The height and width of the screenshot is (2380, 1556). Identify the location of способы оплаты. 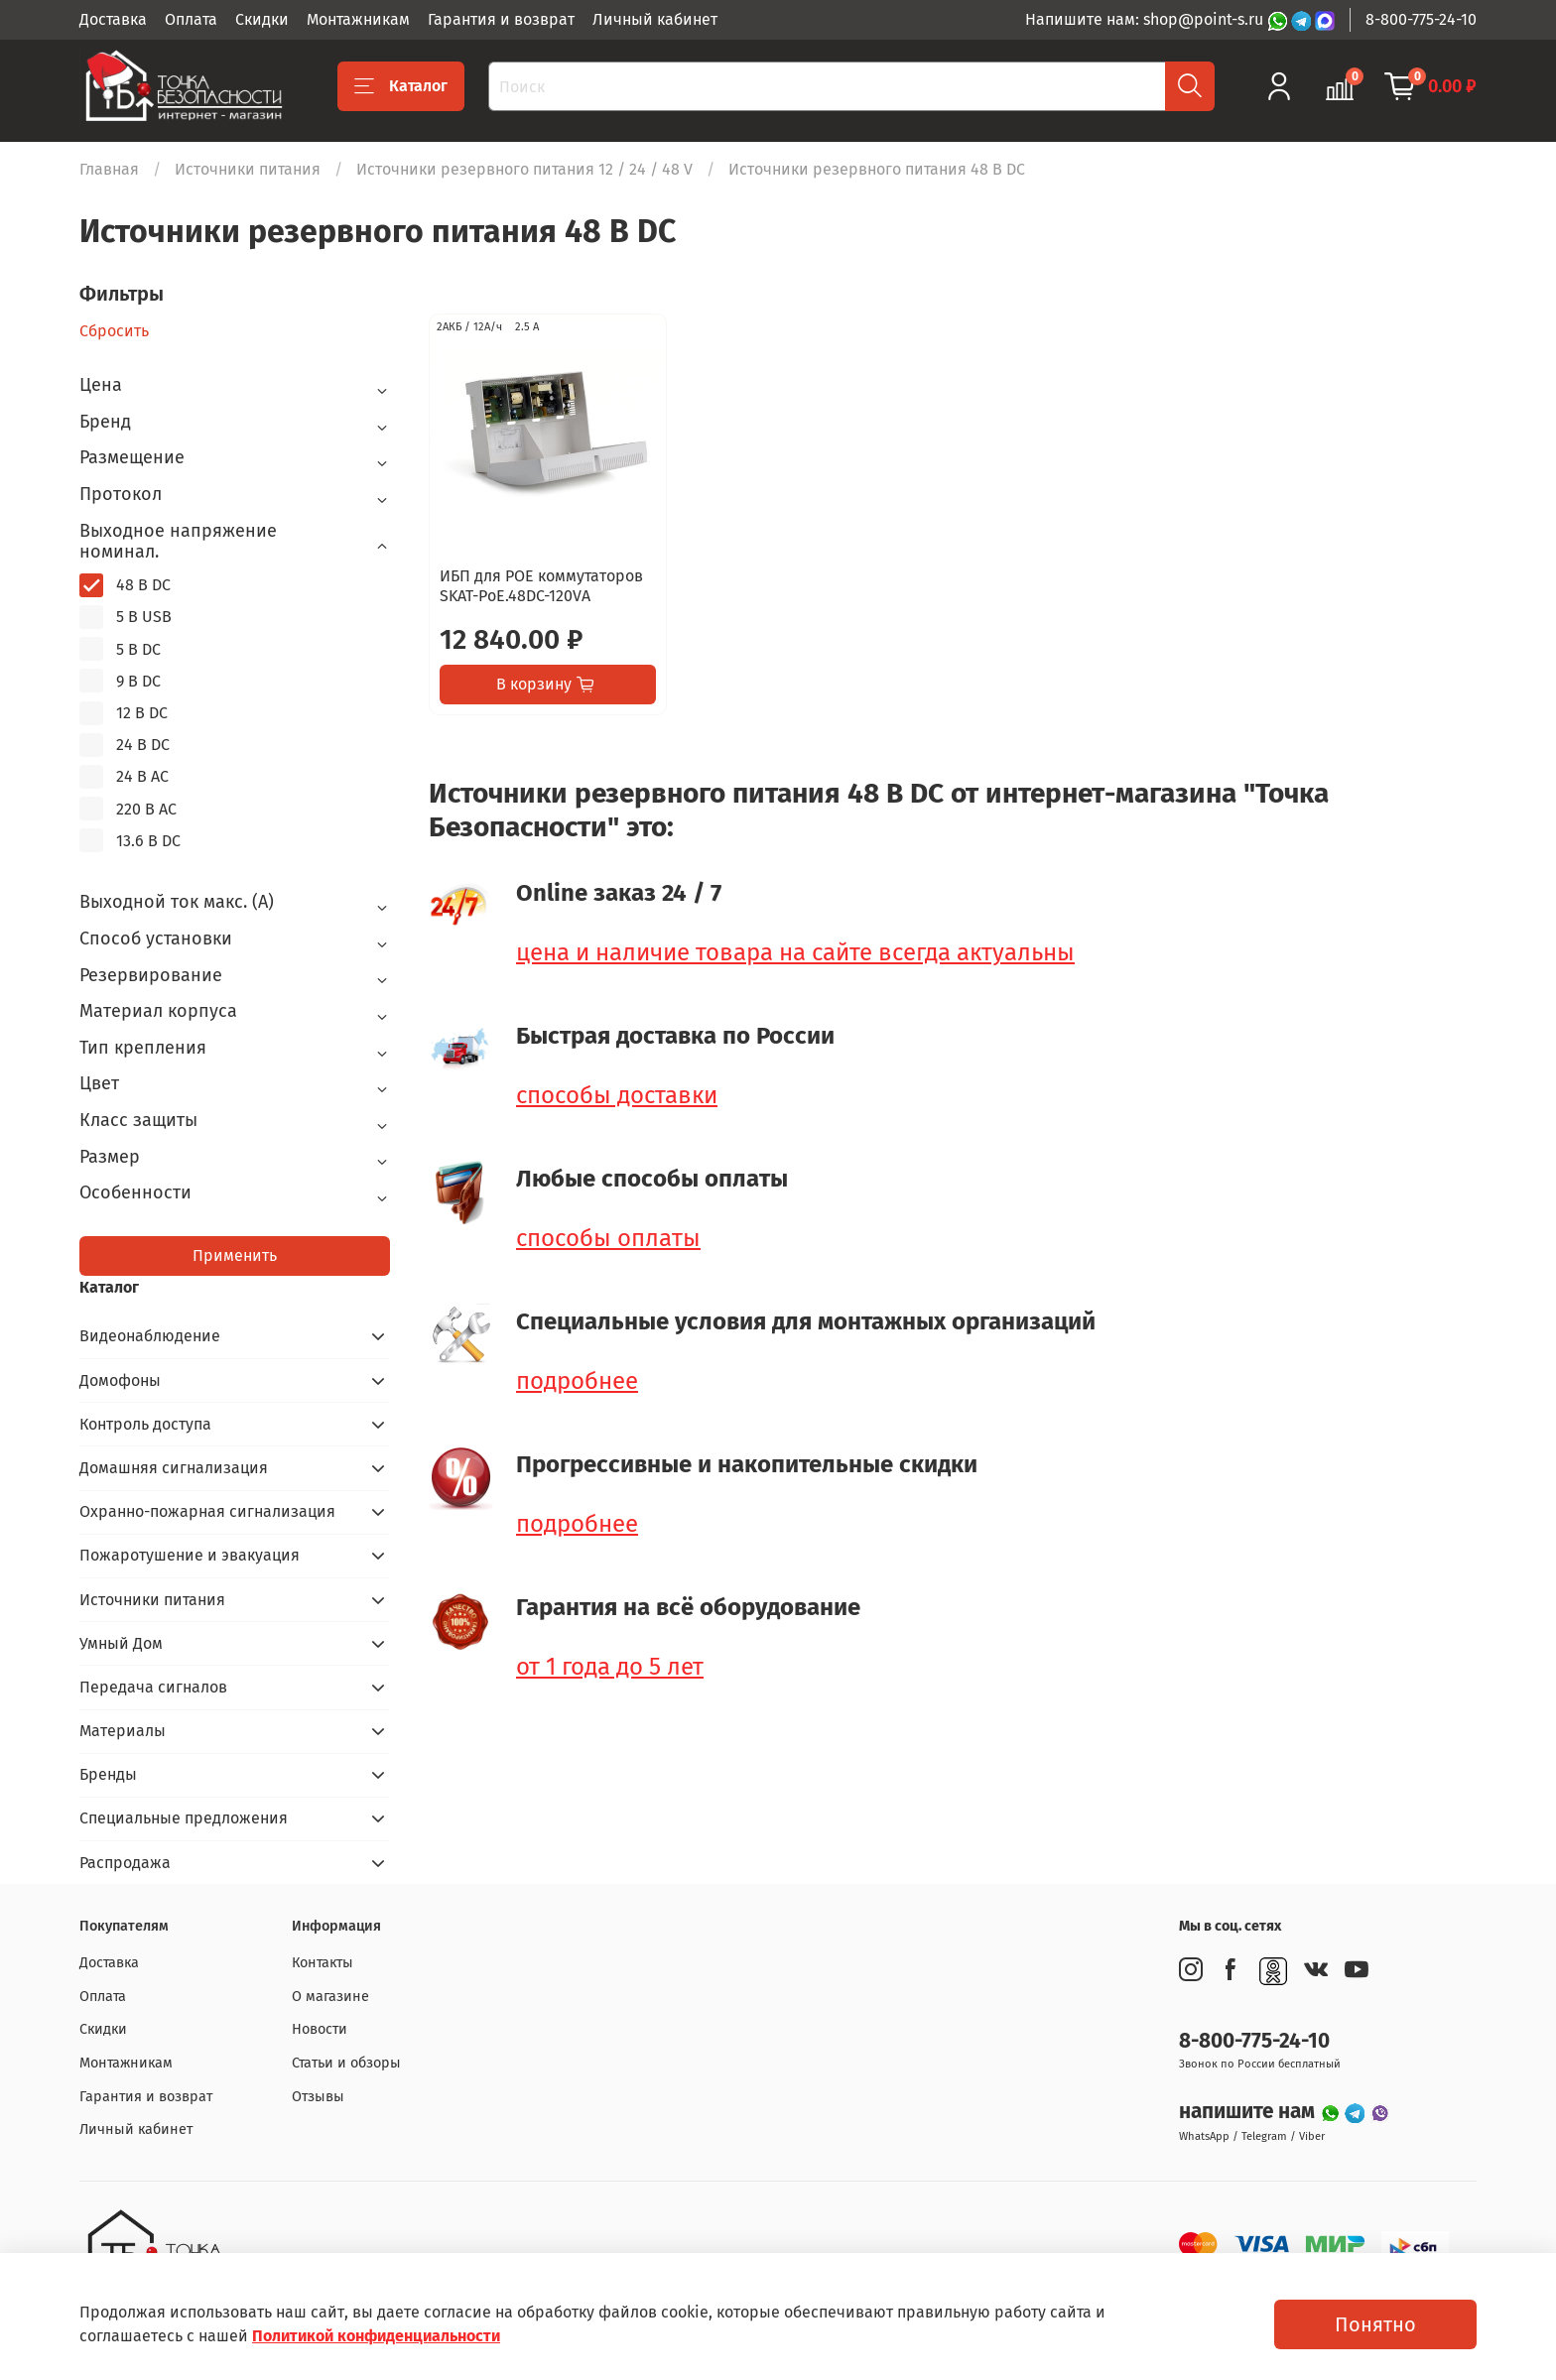
(608, 1238).